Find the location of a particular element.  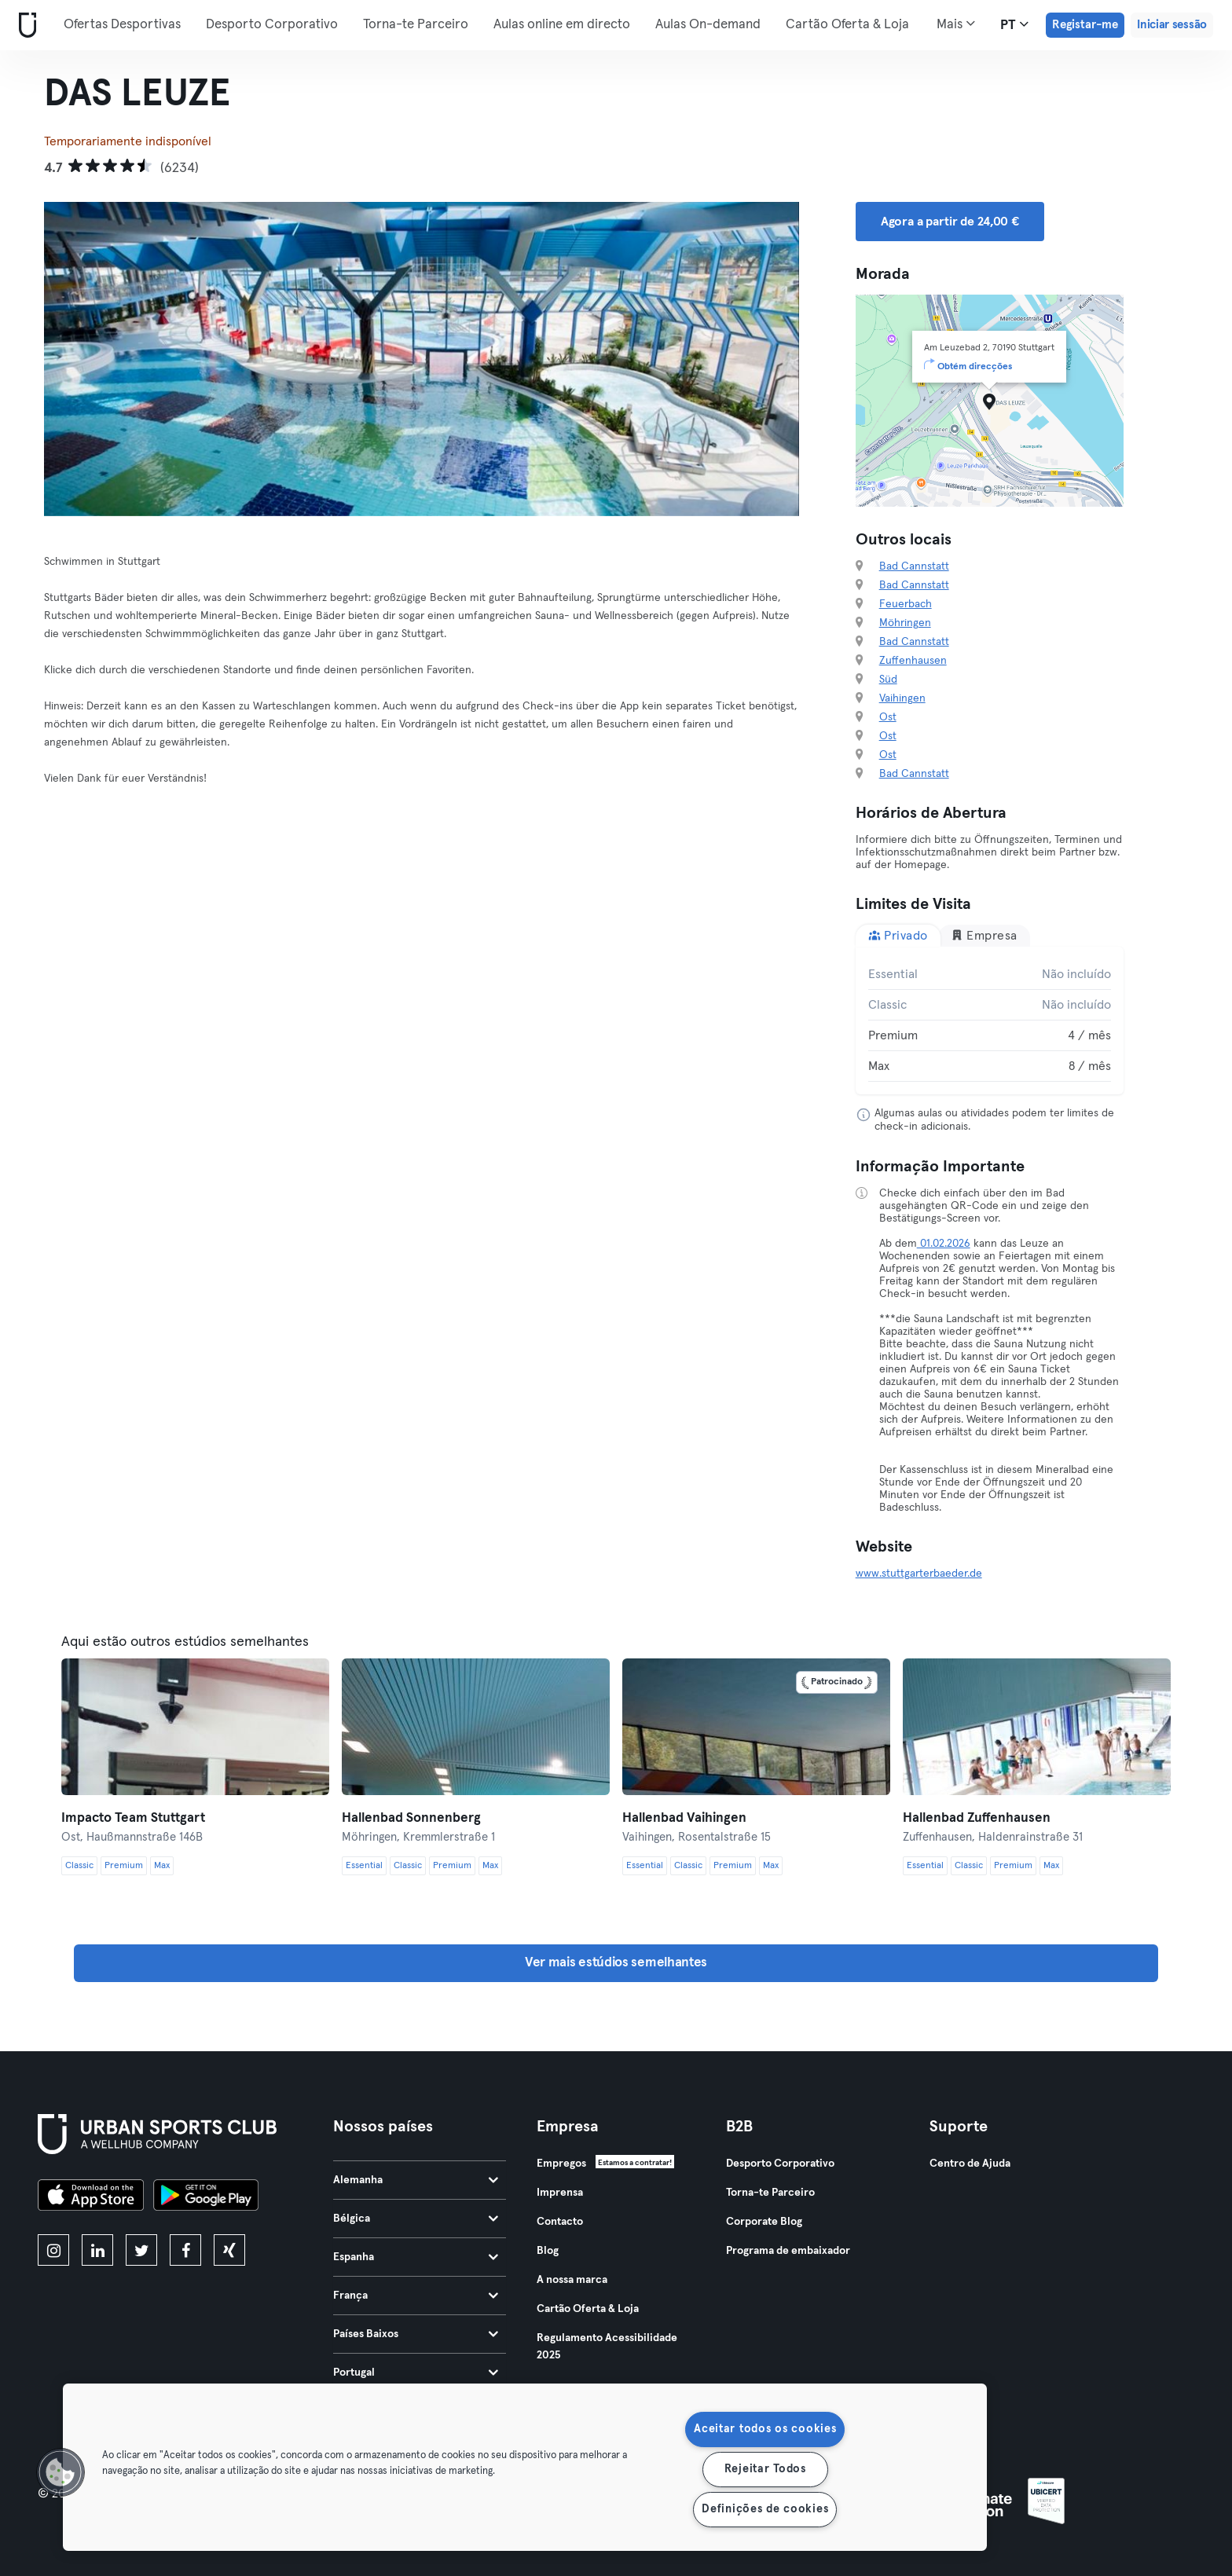

Möhringen is located at coordinates (905, 622).